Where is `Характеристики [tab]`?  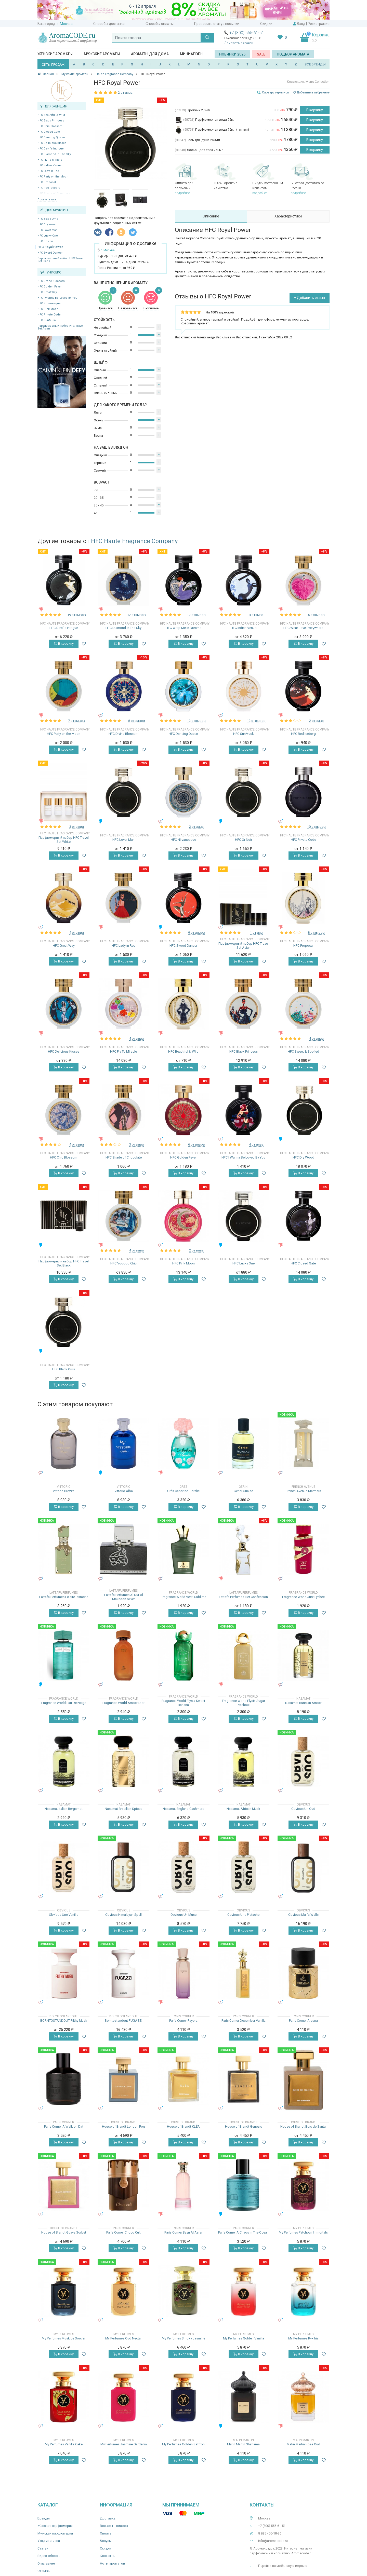
Характеристики [tab] is located at coordinates (288, 216).